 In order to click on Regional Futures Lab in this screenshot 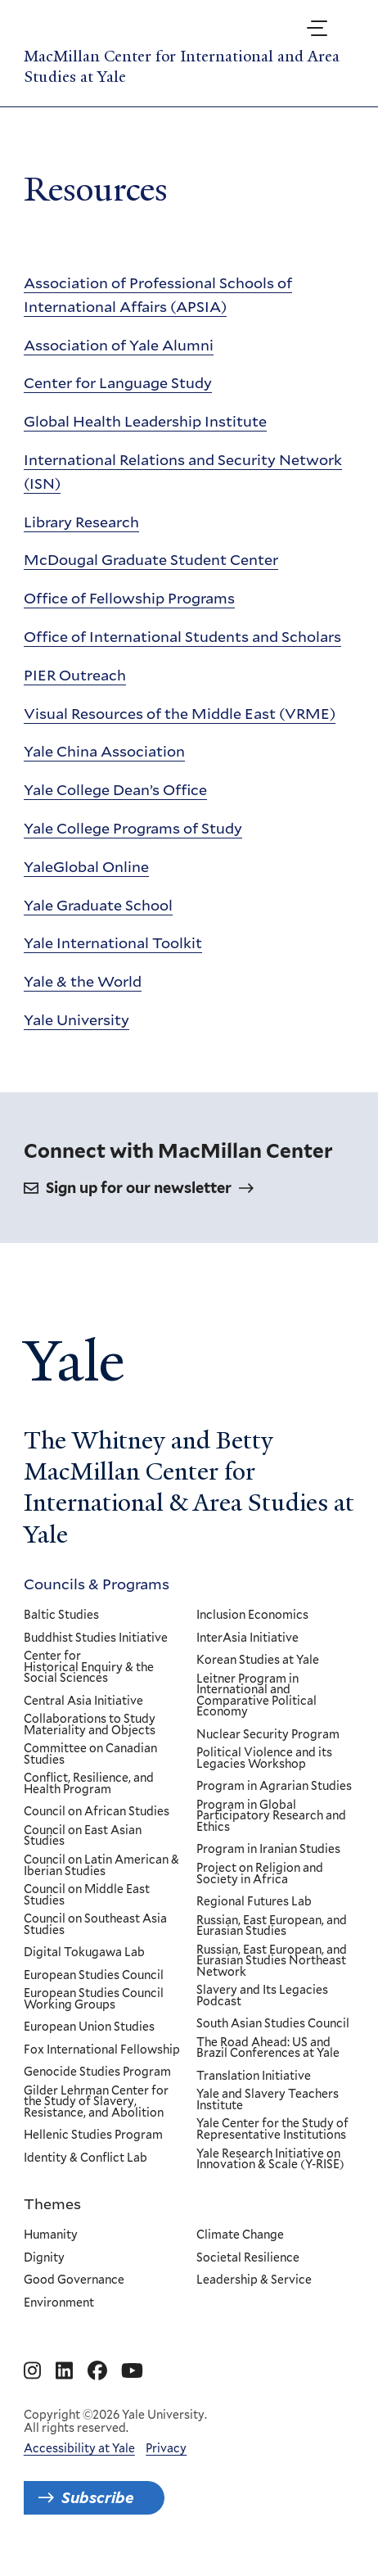, I will do `click(254, 1902)`.